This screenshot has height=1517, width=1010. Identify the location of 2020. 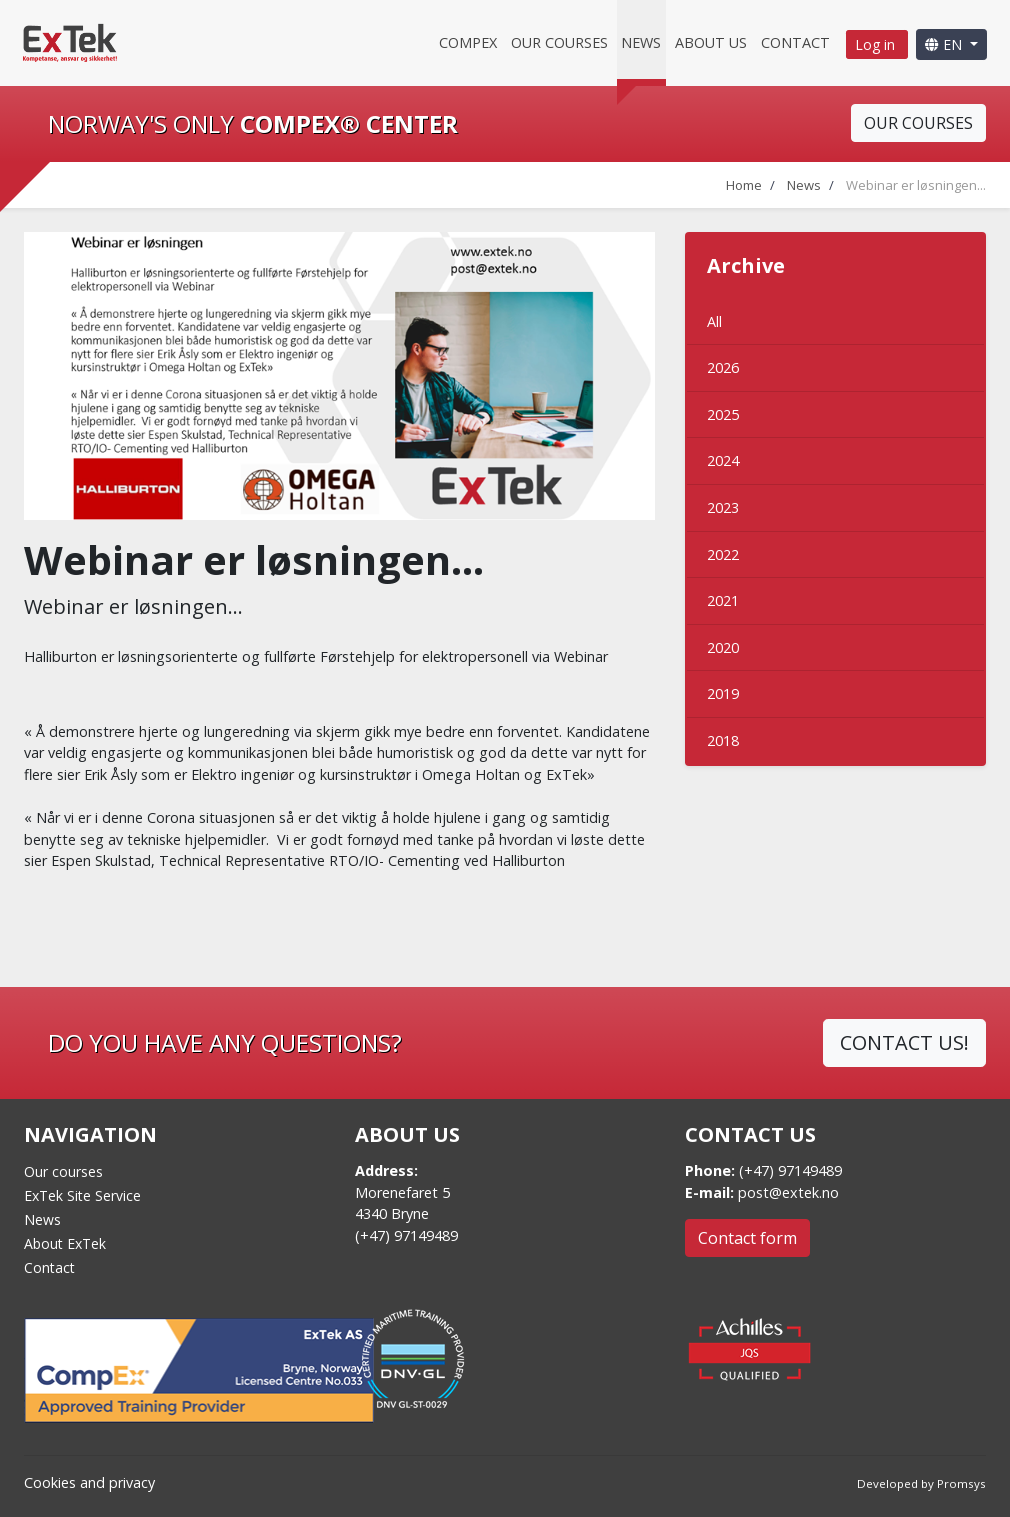
(723, 647).